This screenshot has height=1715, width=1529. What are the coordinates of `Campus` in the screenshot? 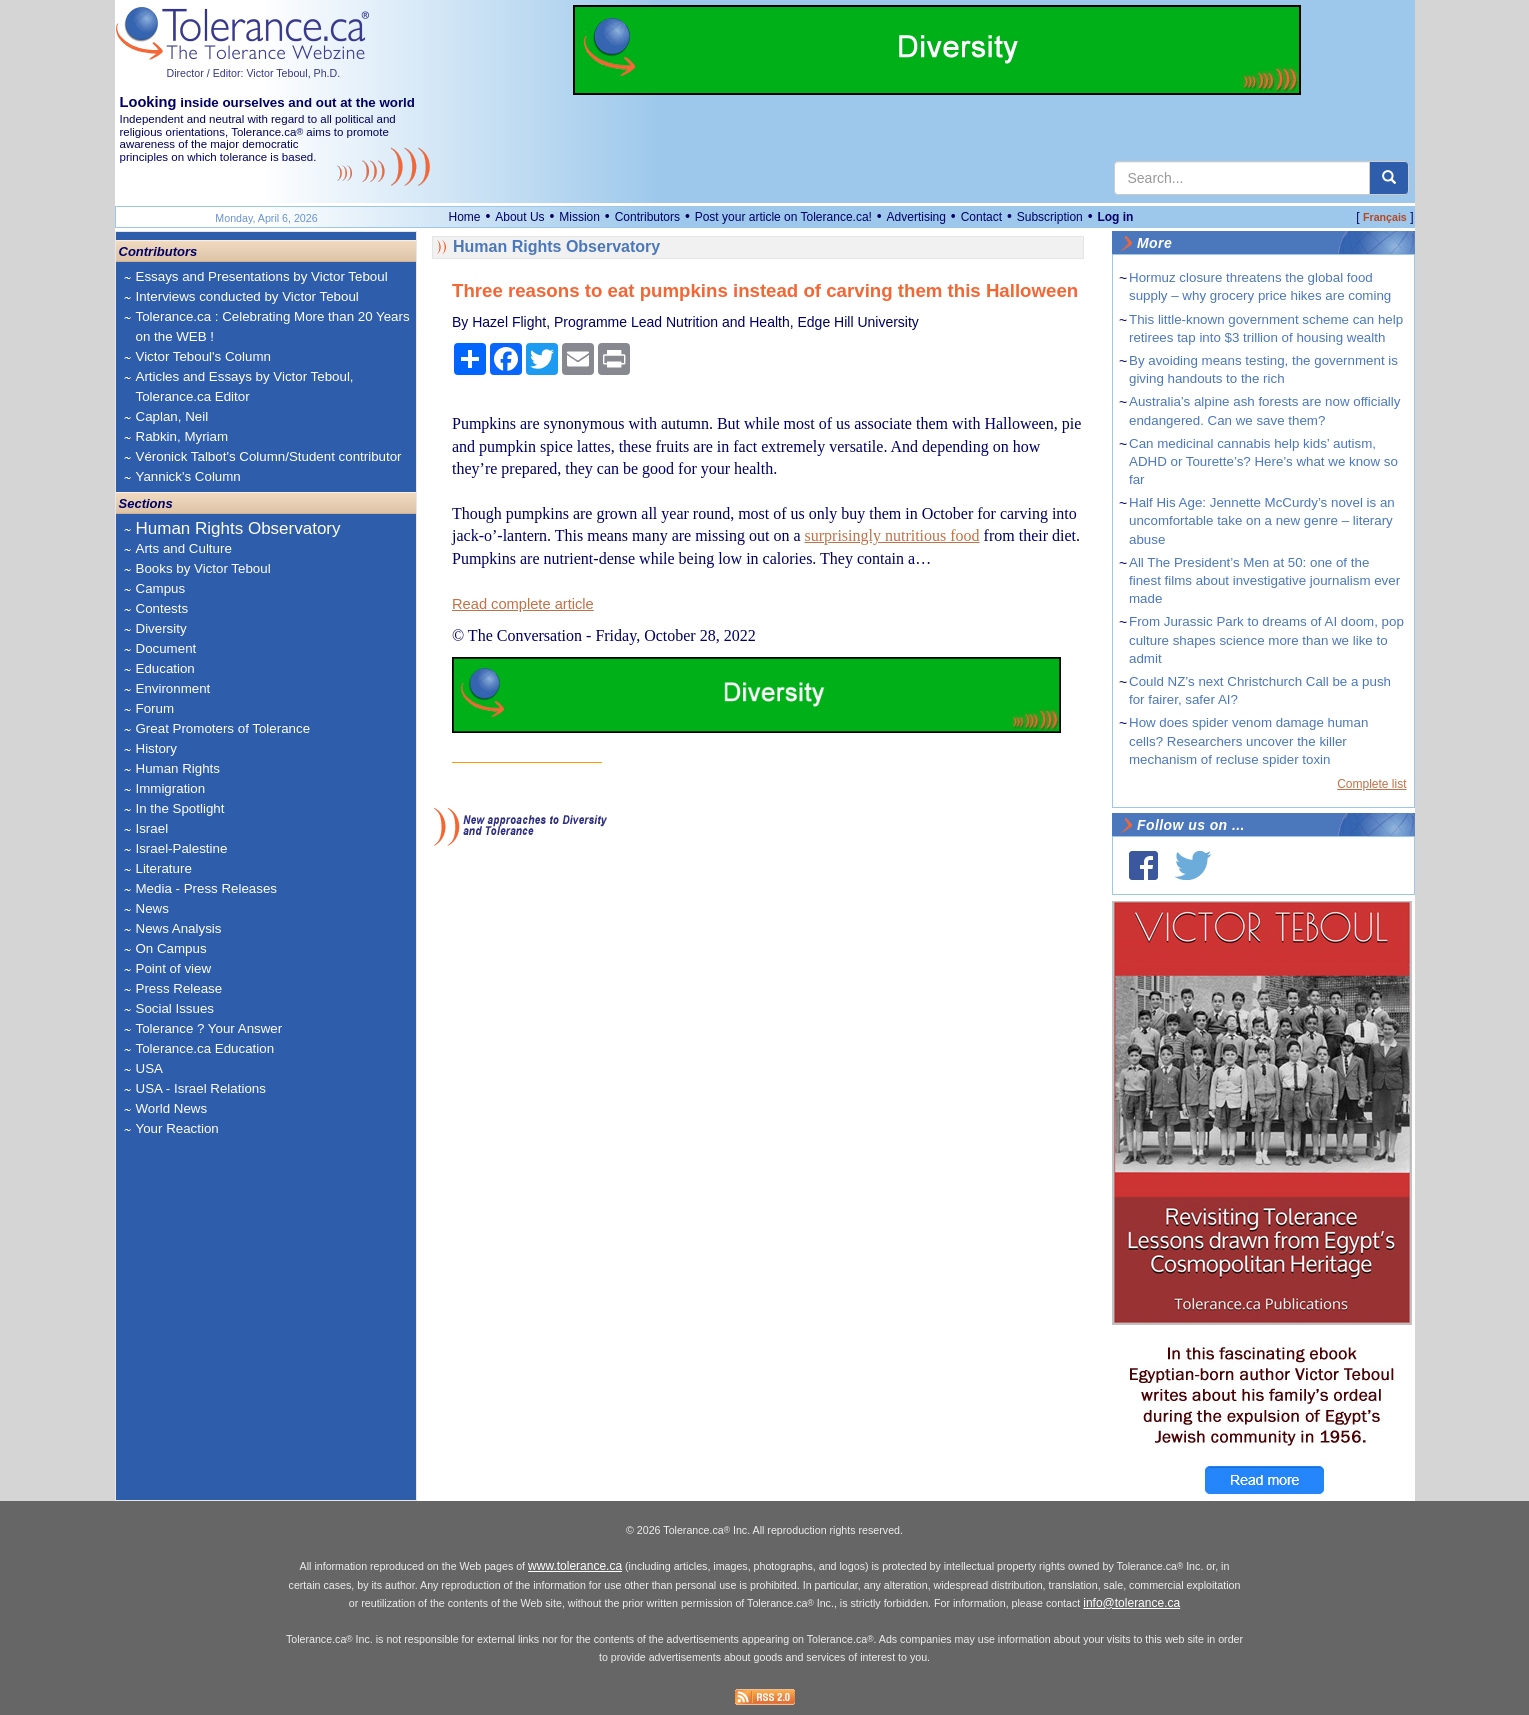 It's located at (161, 588).